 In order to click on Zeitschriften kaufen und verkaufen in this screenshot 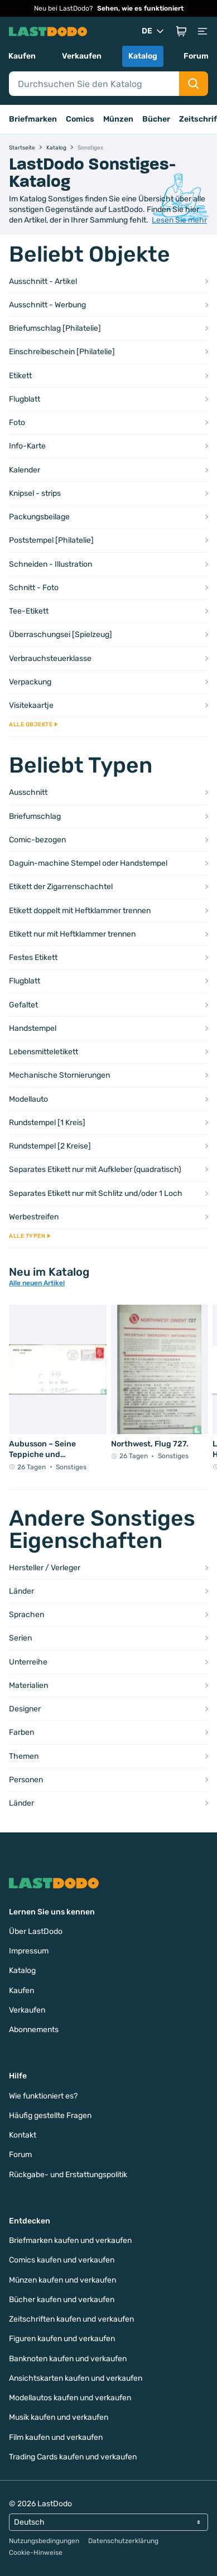, I will do `click(71, 2319)`.